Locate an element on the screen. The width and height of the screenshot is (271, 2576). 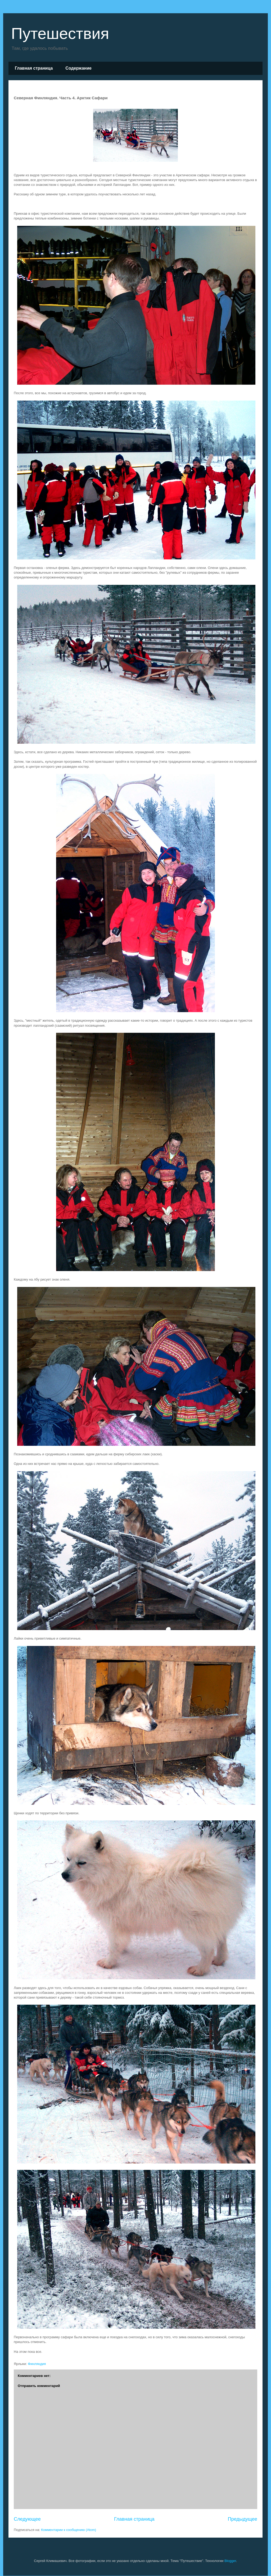
Путешествия is located at coordinates (60, 33).